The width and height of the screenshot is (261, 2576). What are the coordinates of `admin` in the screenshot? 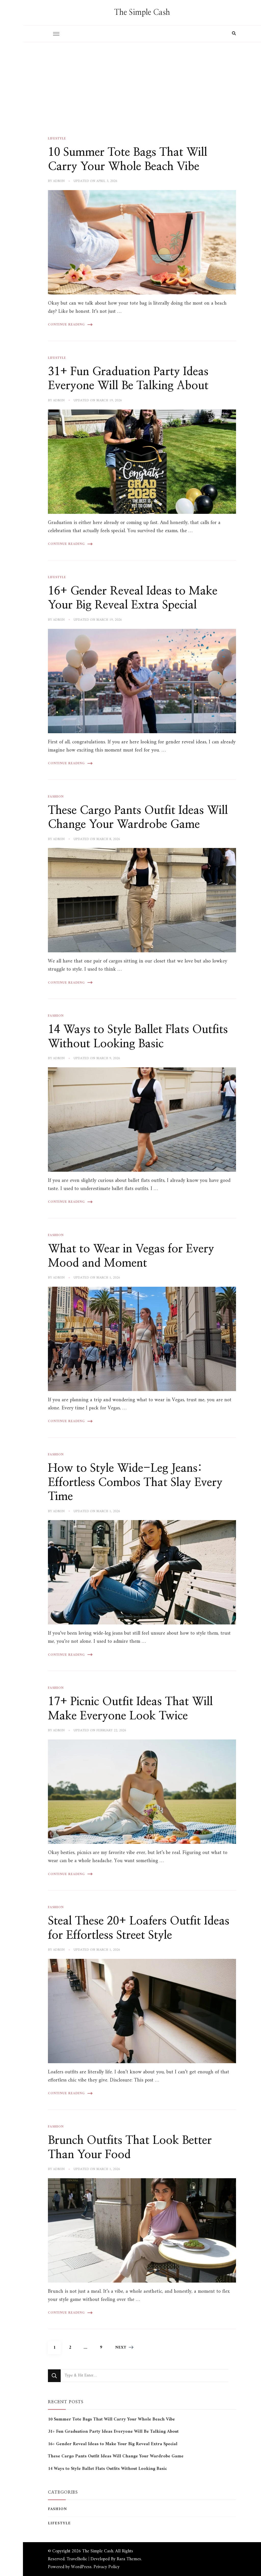 It's located at (59, 181).